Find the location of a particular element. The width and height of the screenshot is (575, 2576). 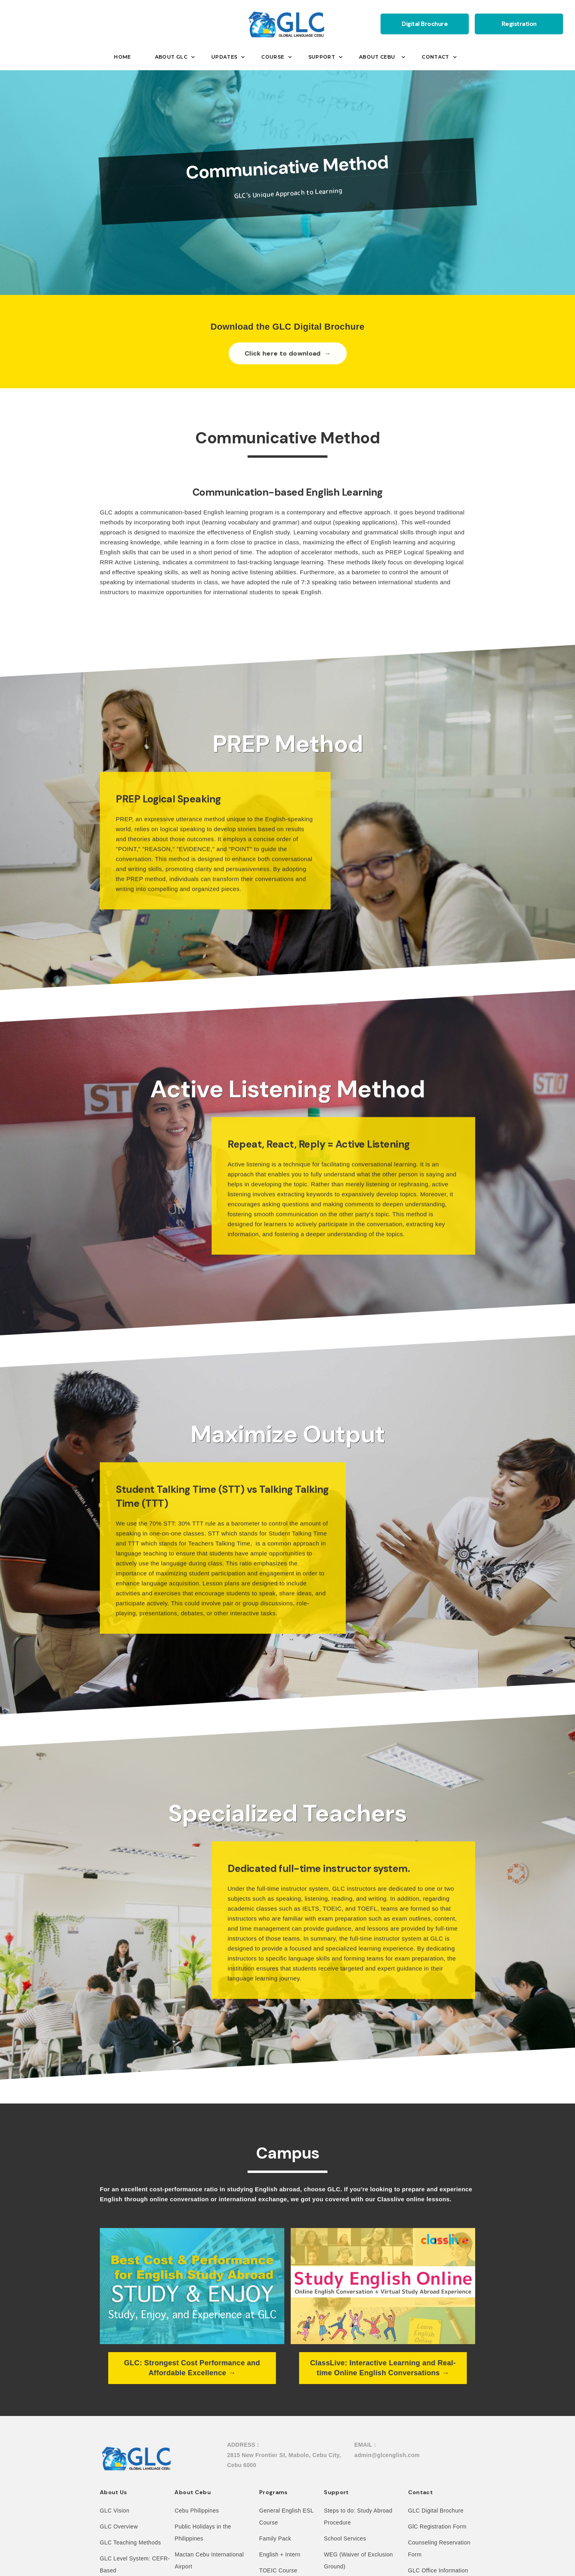

Family Pack is located at coordinates (275, 2538).